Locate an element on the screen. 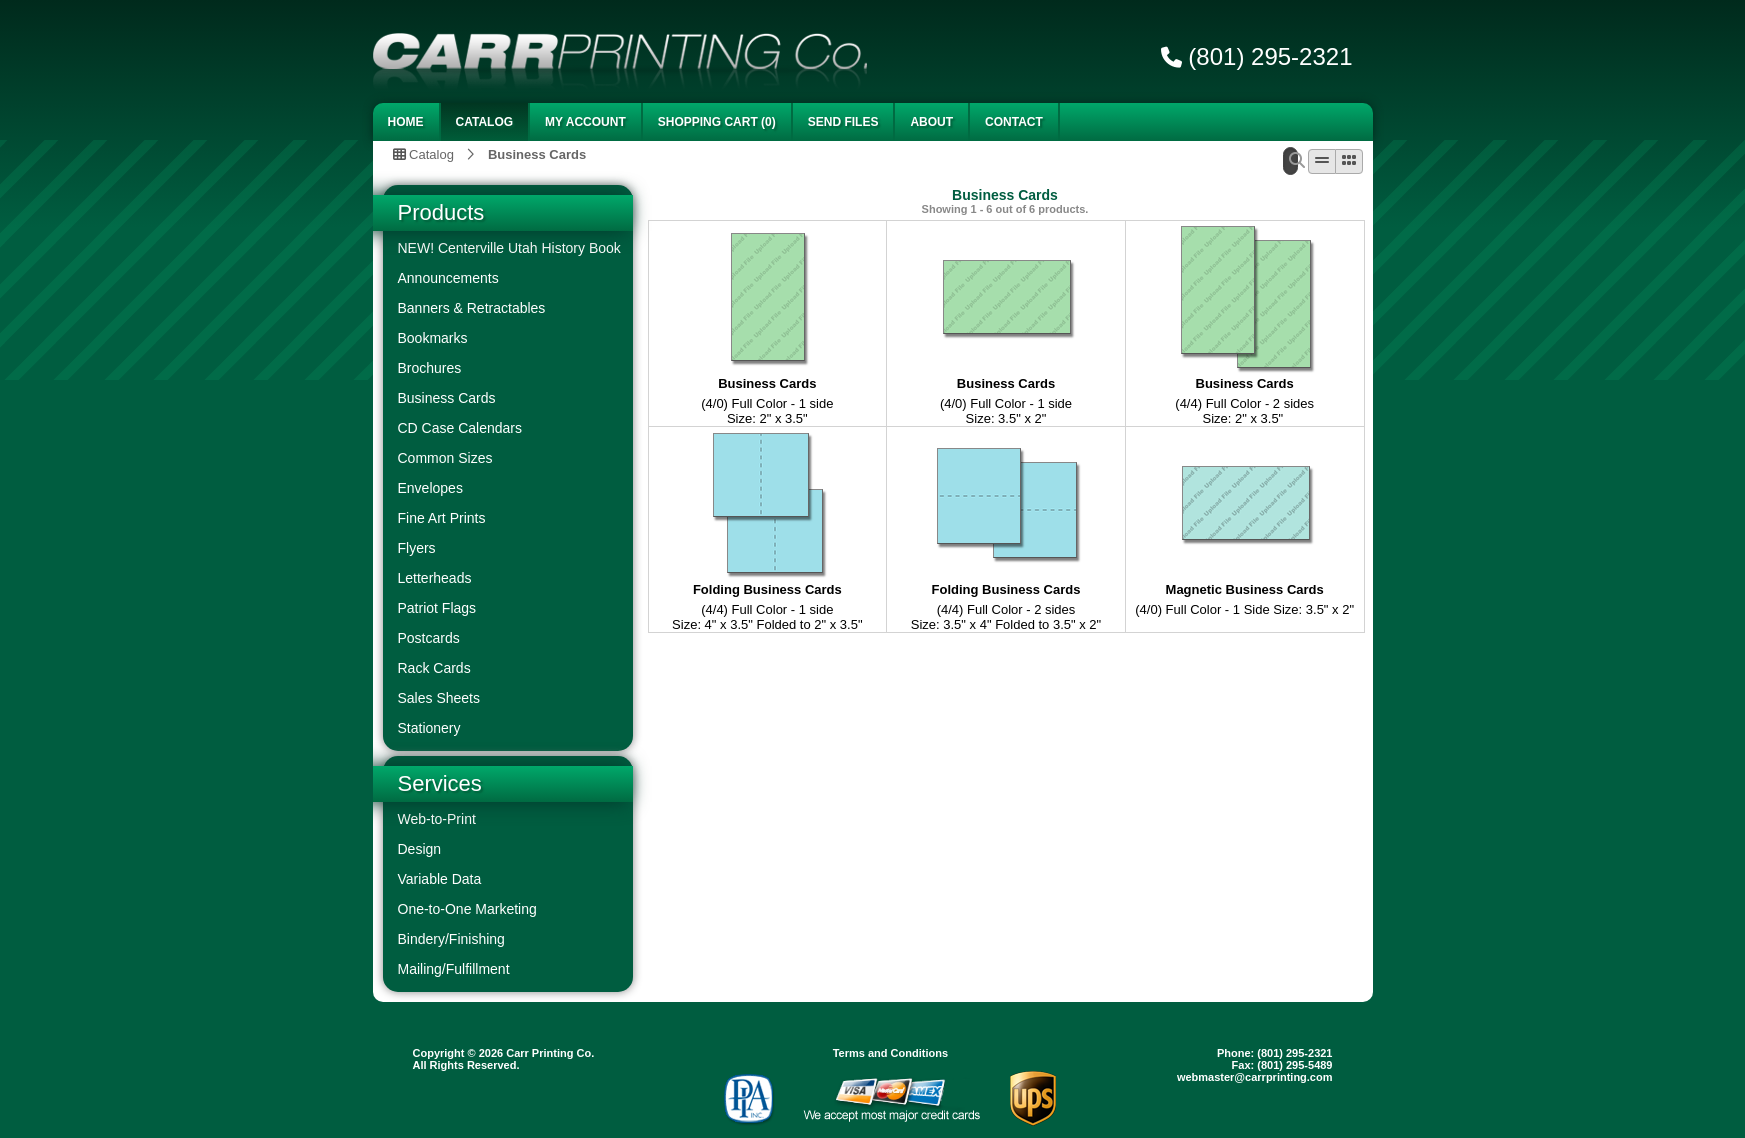 The image size is (1745, 1138). Banners & Retractables is located at coordinates (472, 308).